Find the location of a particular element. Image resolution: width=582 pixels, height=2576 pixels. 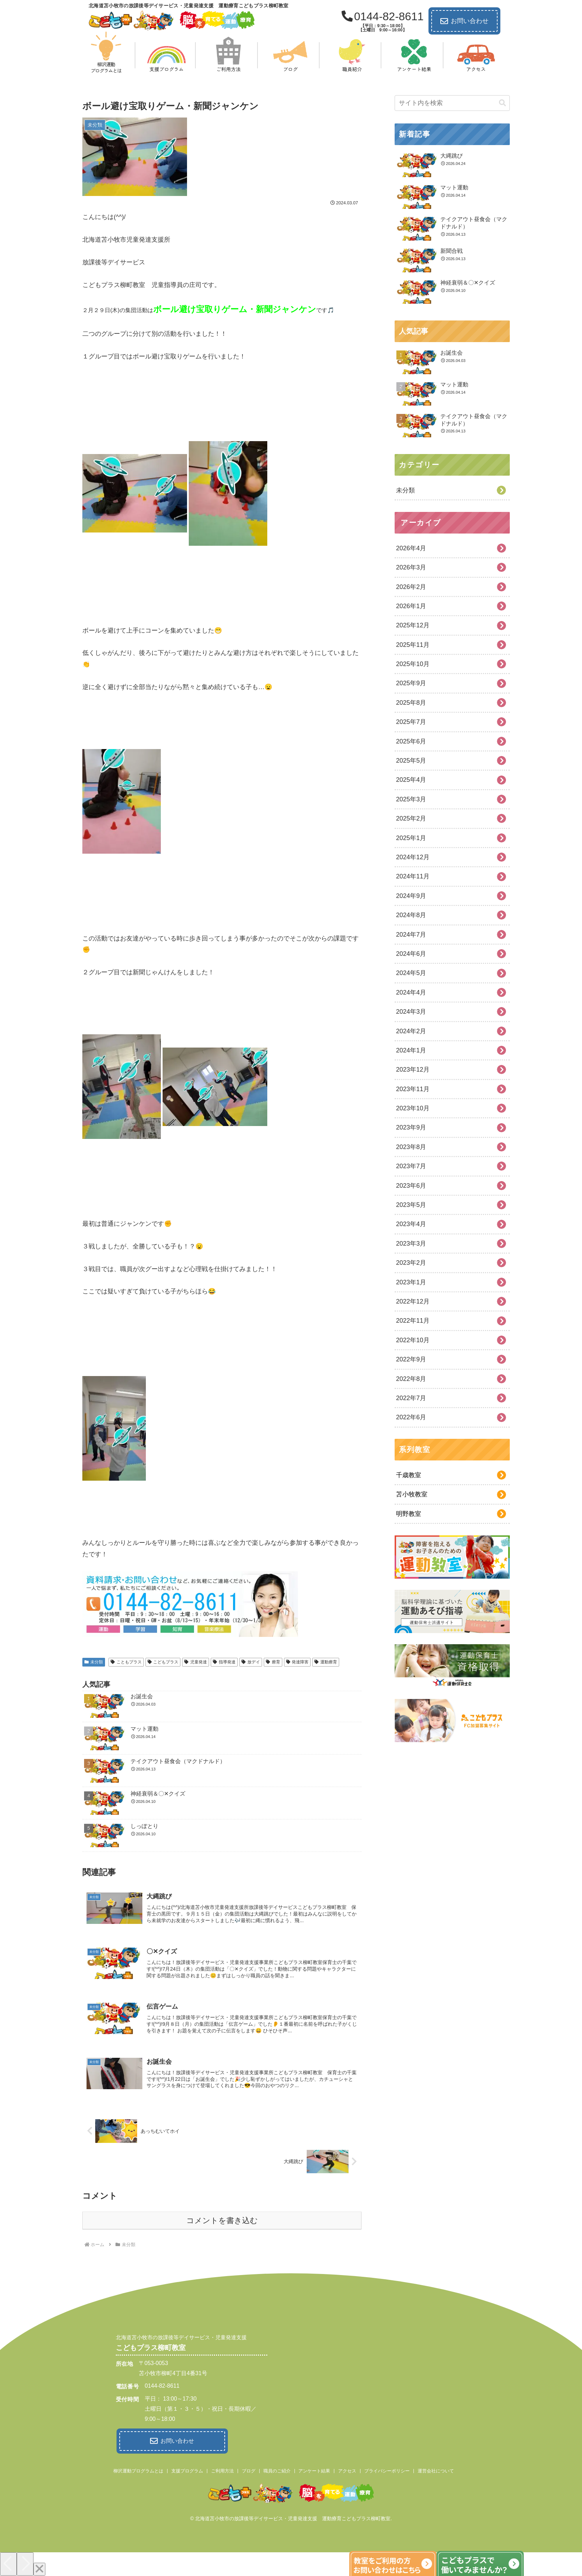

明野教室 is located at coordinates (408, 1513).